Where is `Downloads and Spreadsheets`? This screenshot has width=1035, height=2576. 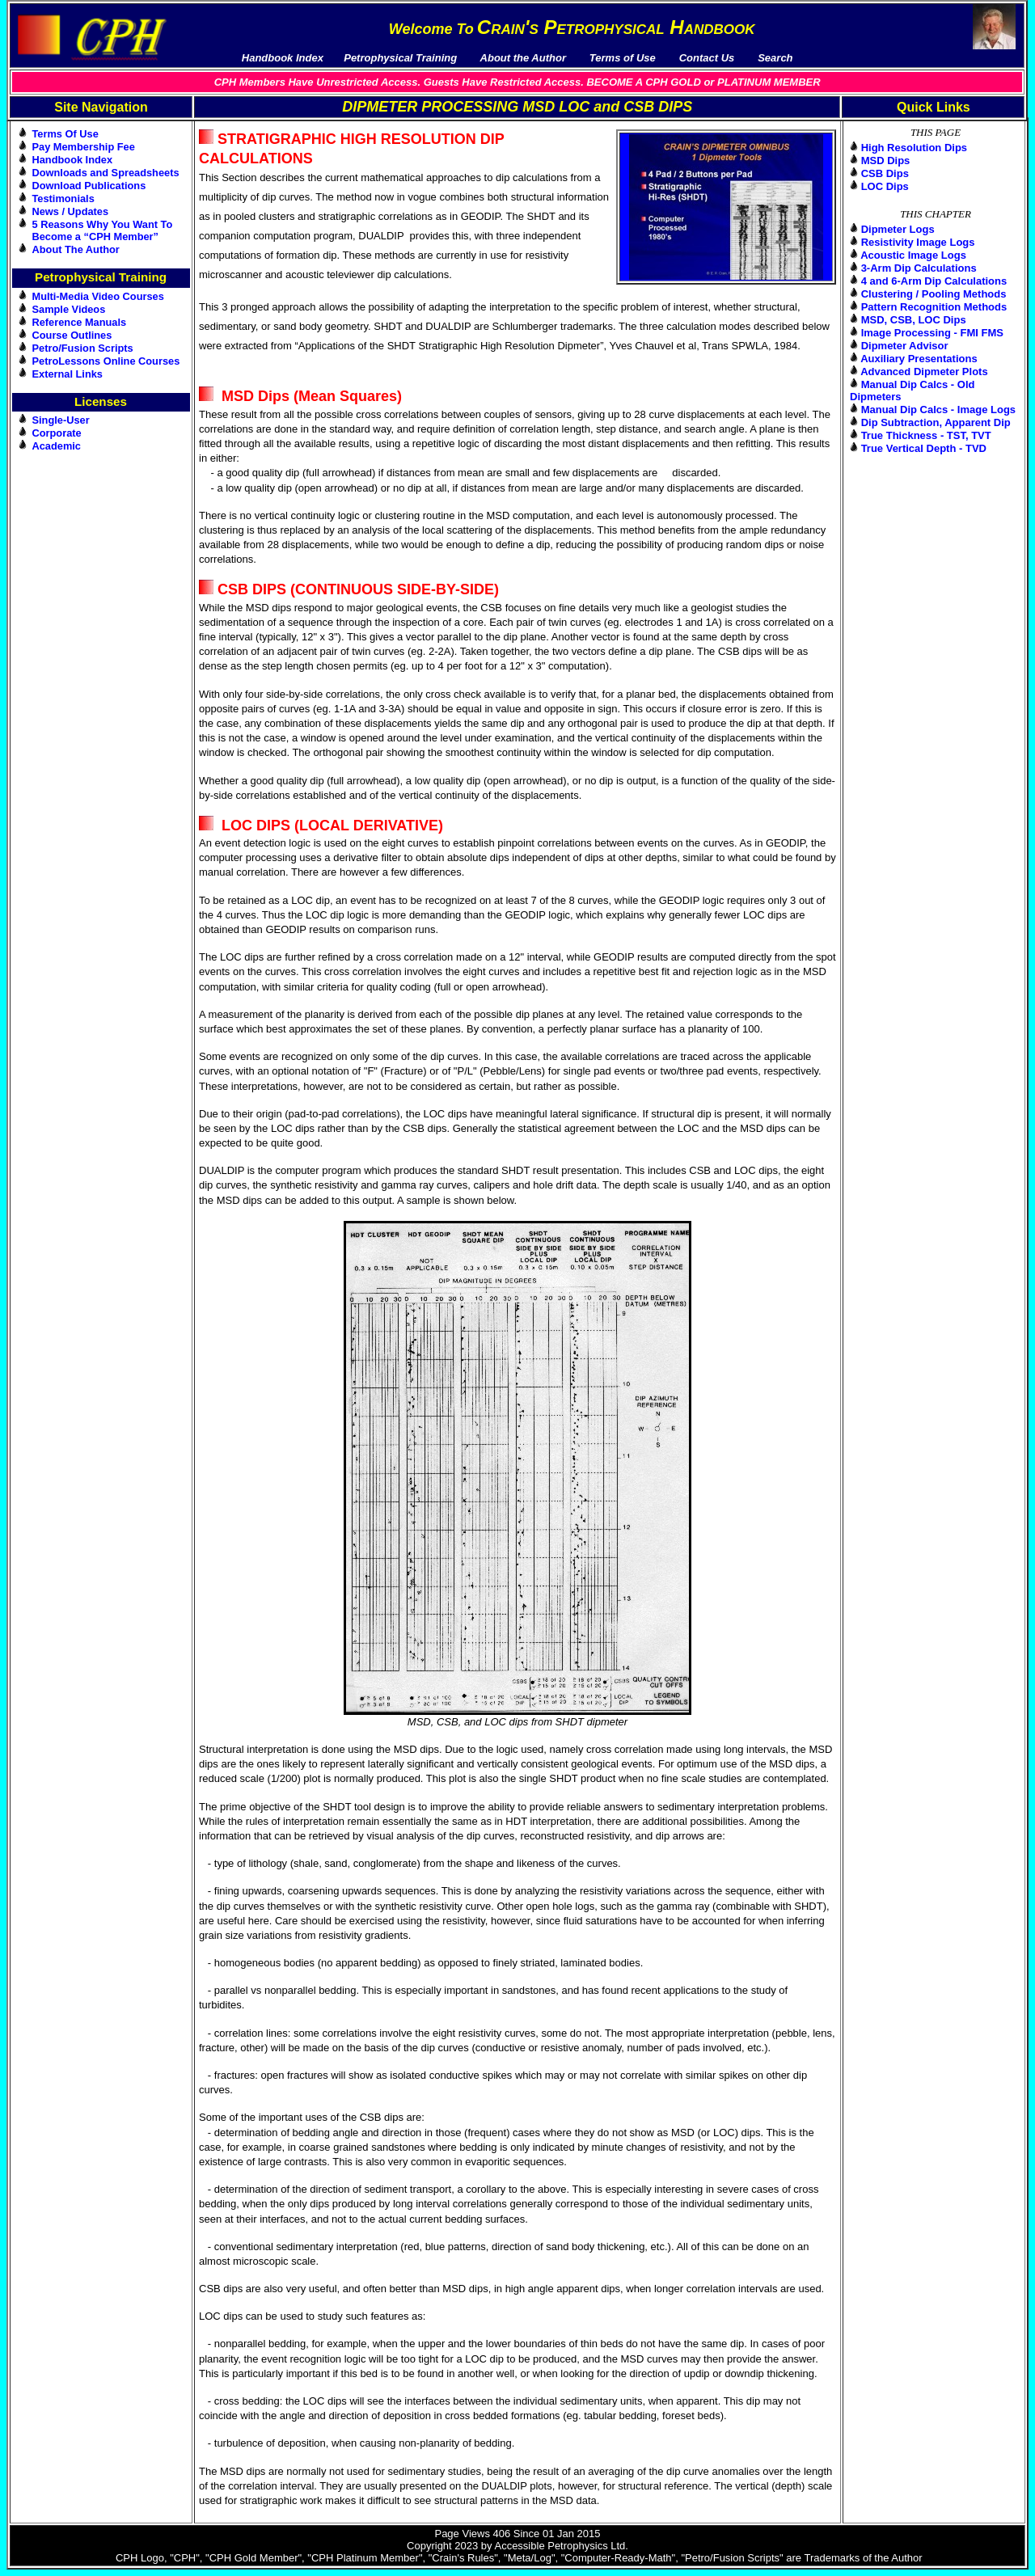 Downloads and Spreadsheets is located at coordinates (106, 173).